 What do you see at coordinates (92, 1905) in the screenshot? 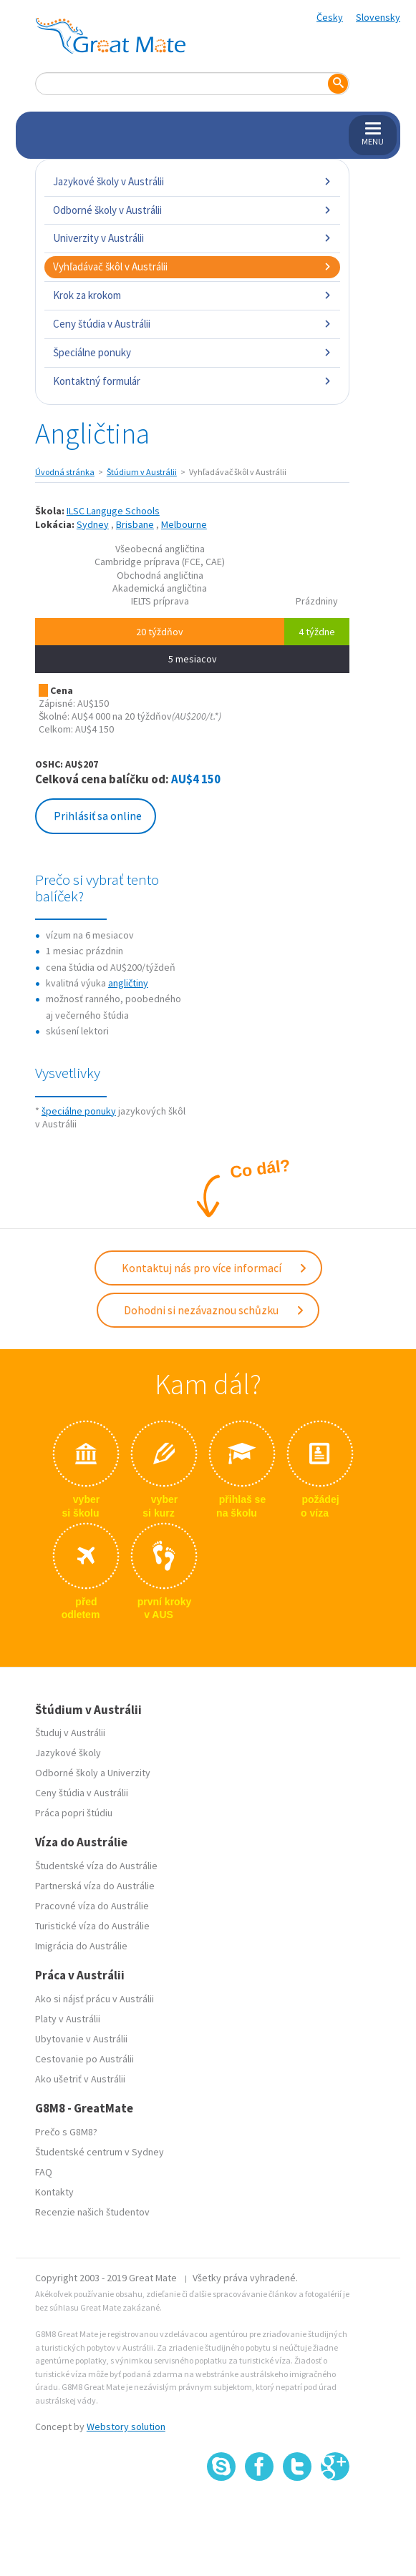
I see `Pracovné víza do Austrálie` at bounding box center [92, 1905].